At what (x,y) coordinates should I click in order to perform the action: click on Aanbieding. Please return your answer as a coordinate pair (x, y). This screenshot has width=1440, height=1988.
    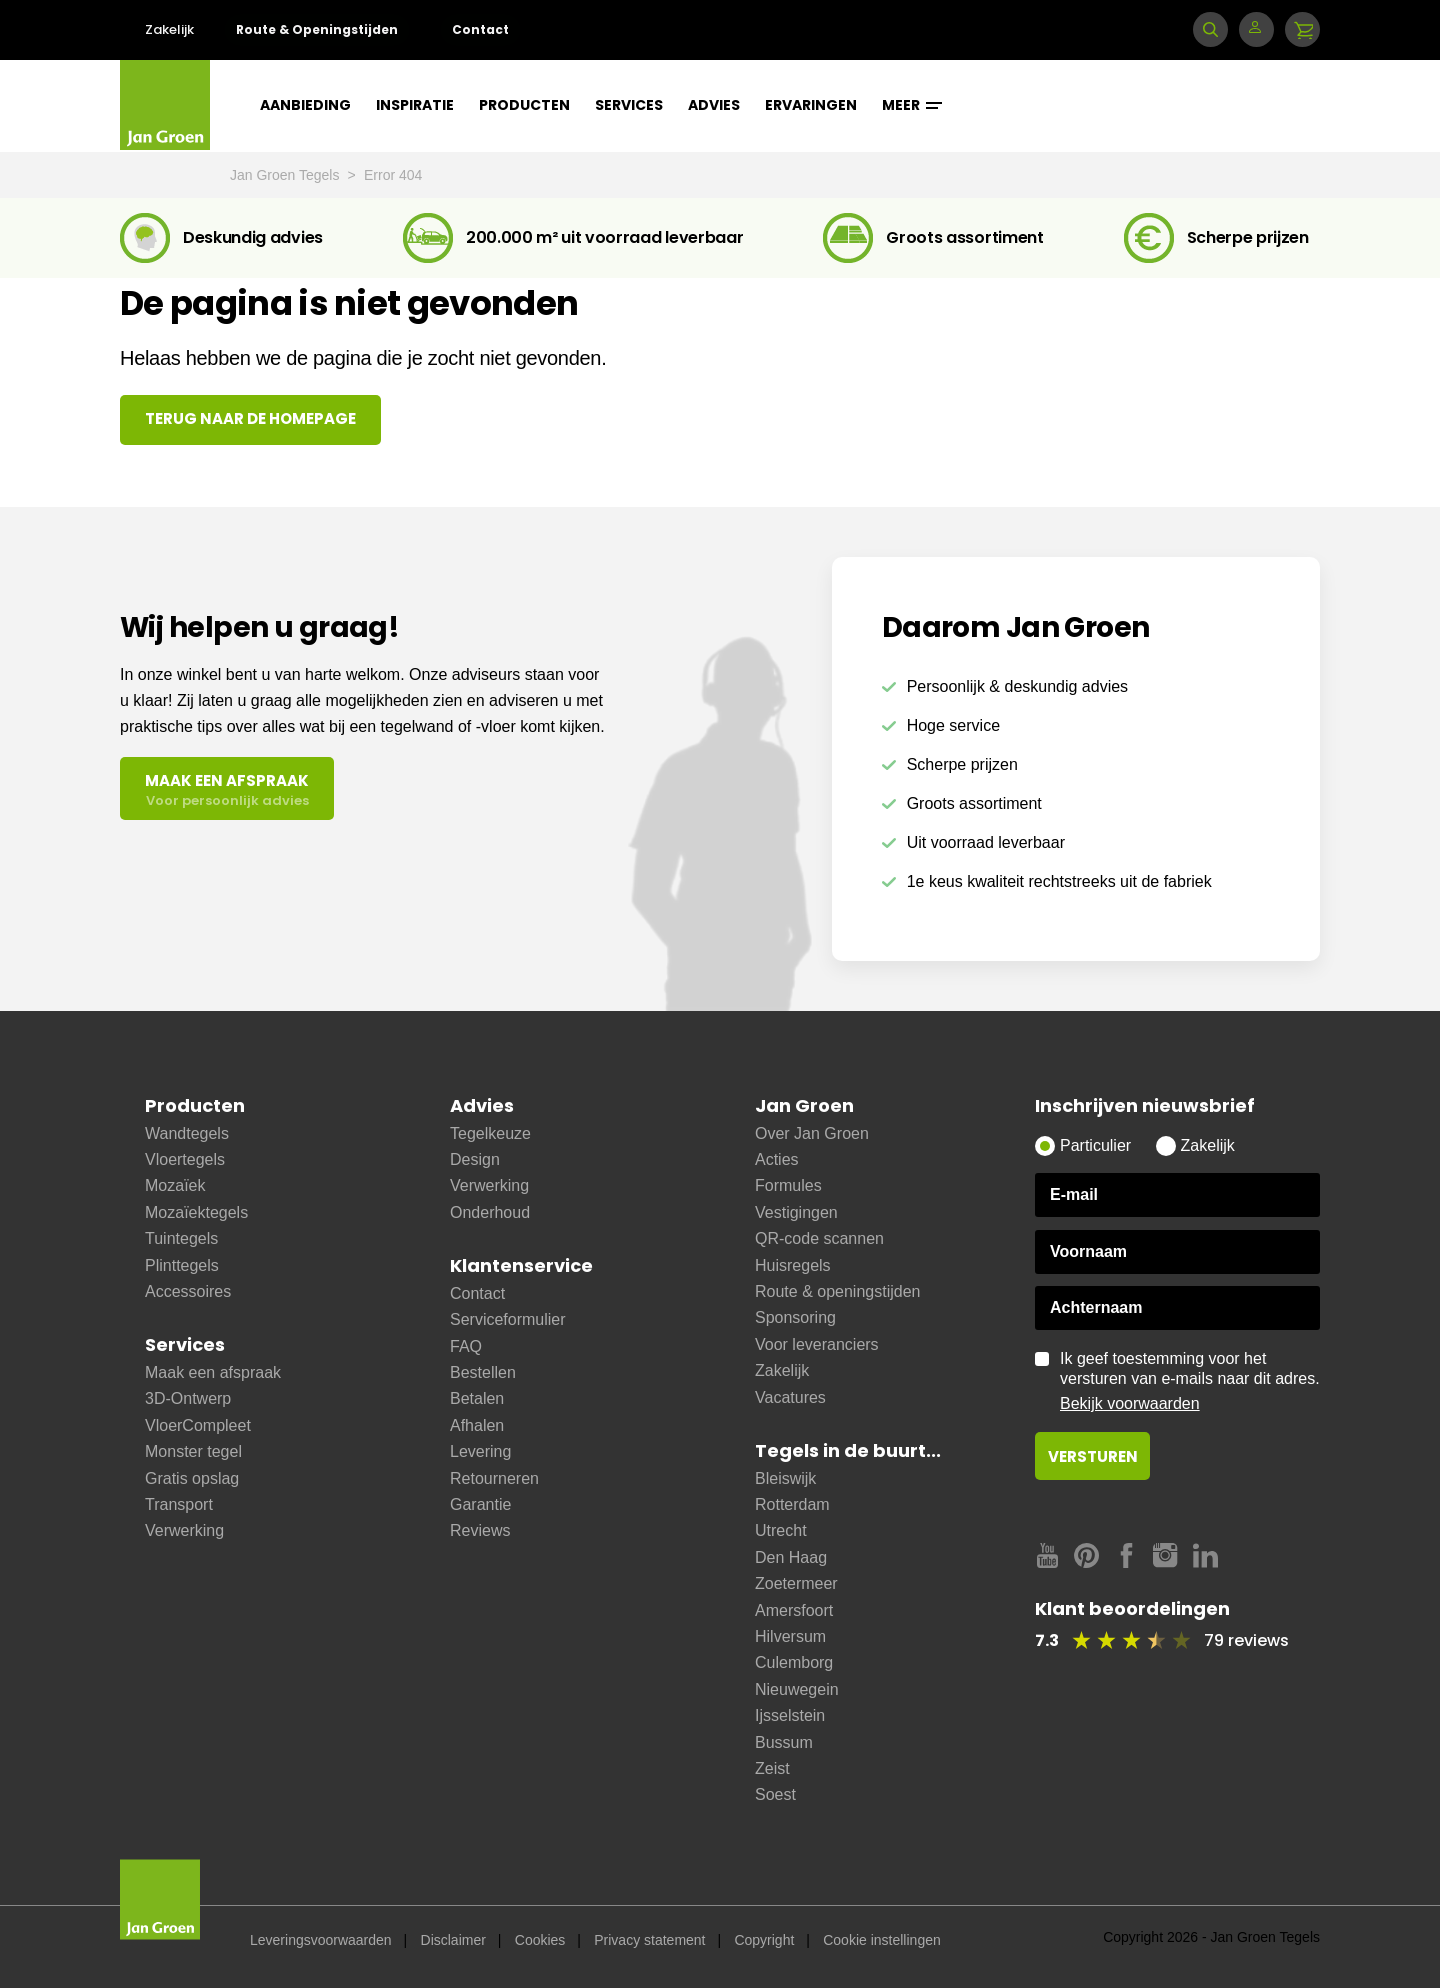
    Looking at the image, I should click on (305, 105).